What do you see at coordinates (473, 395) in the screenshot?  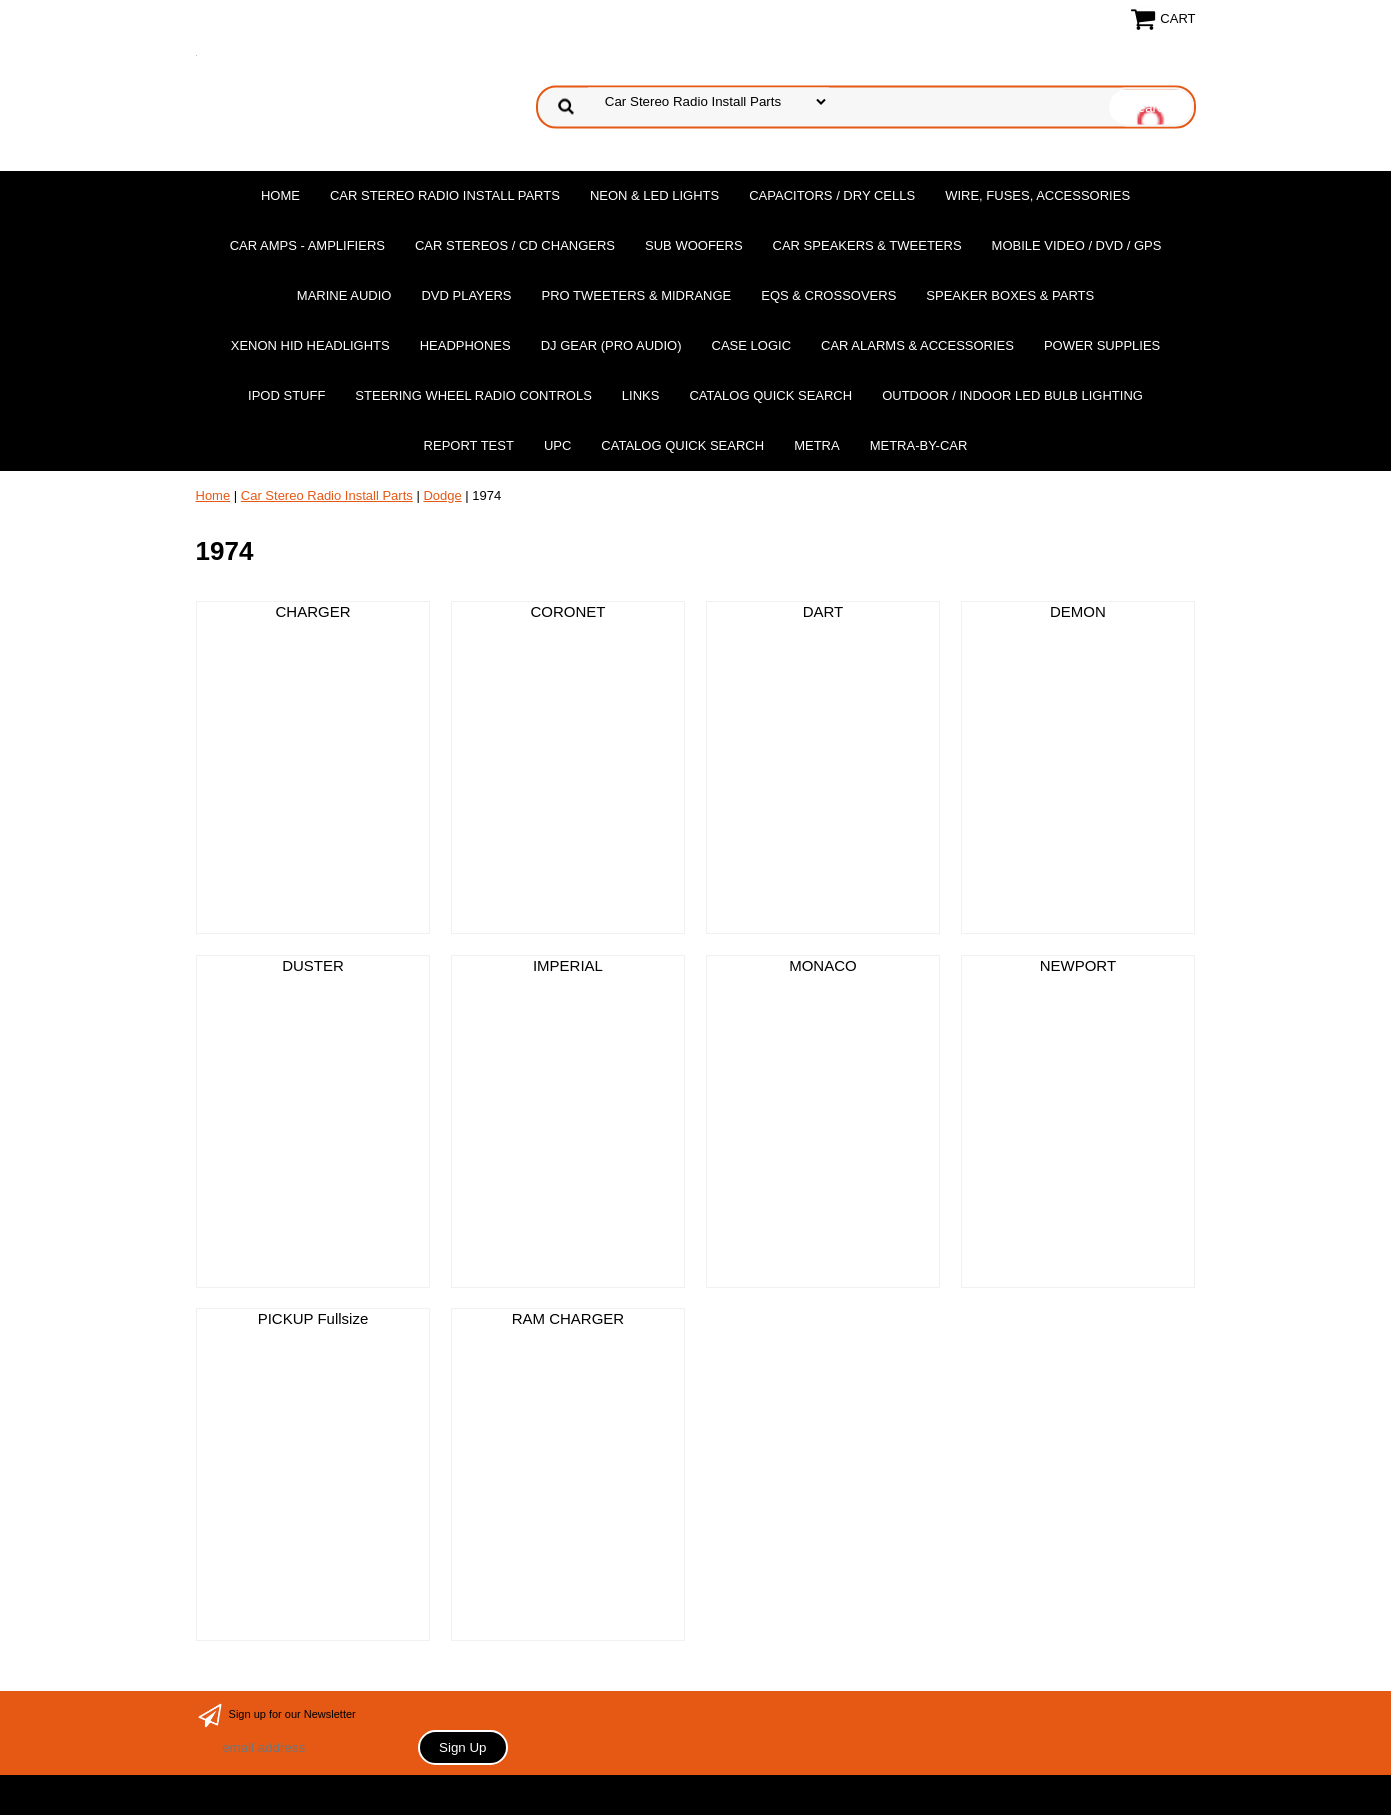 I see `Steering Wheel Radio Controls` at bounding box center [473, 395].